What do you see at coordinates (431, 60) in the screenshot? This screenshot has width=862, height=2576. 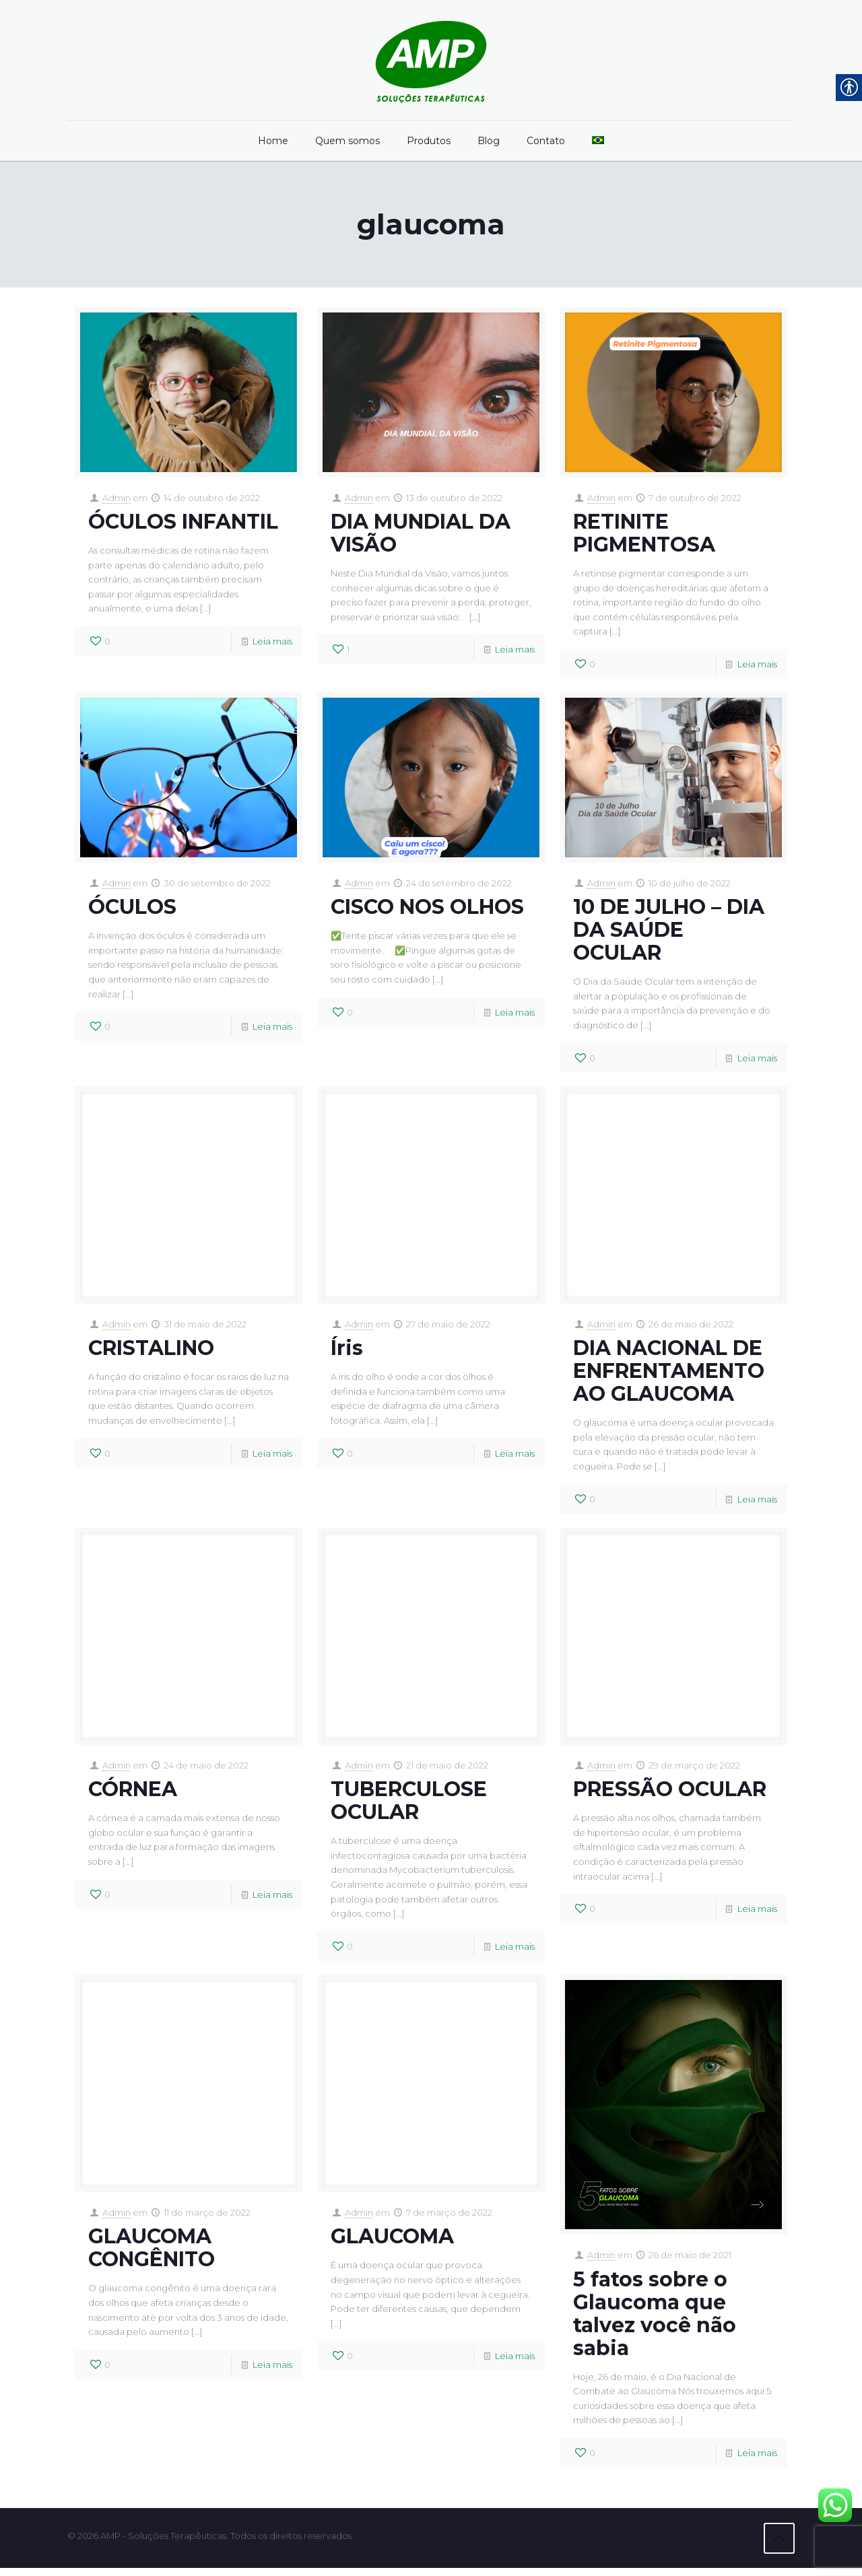 I see `[link]` at bounding box center [431, 60].